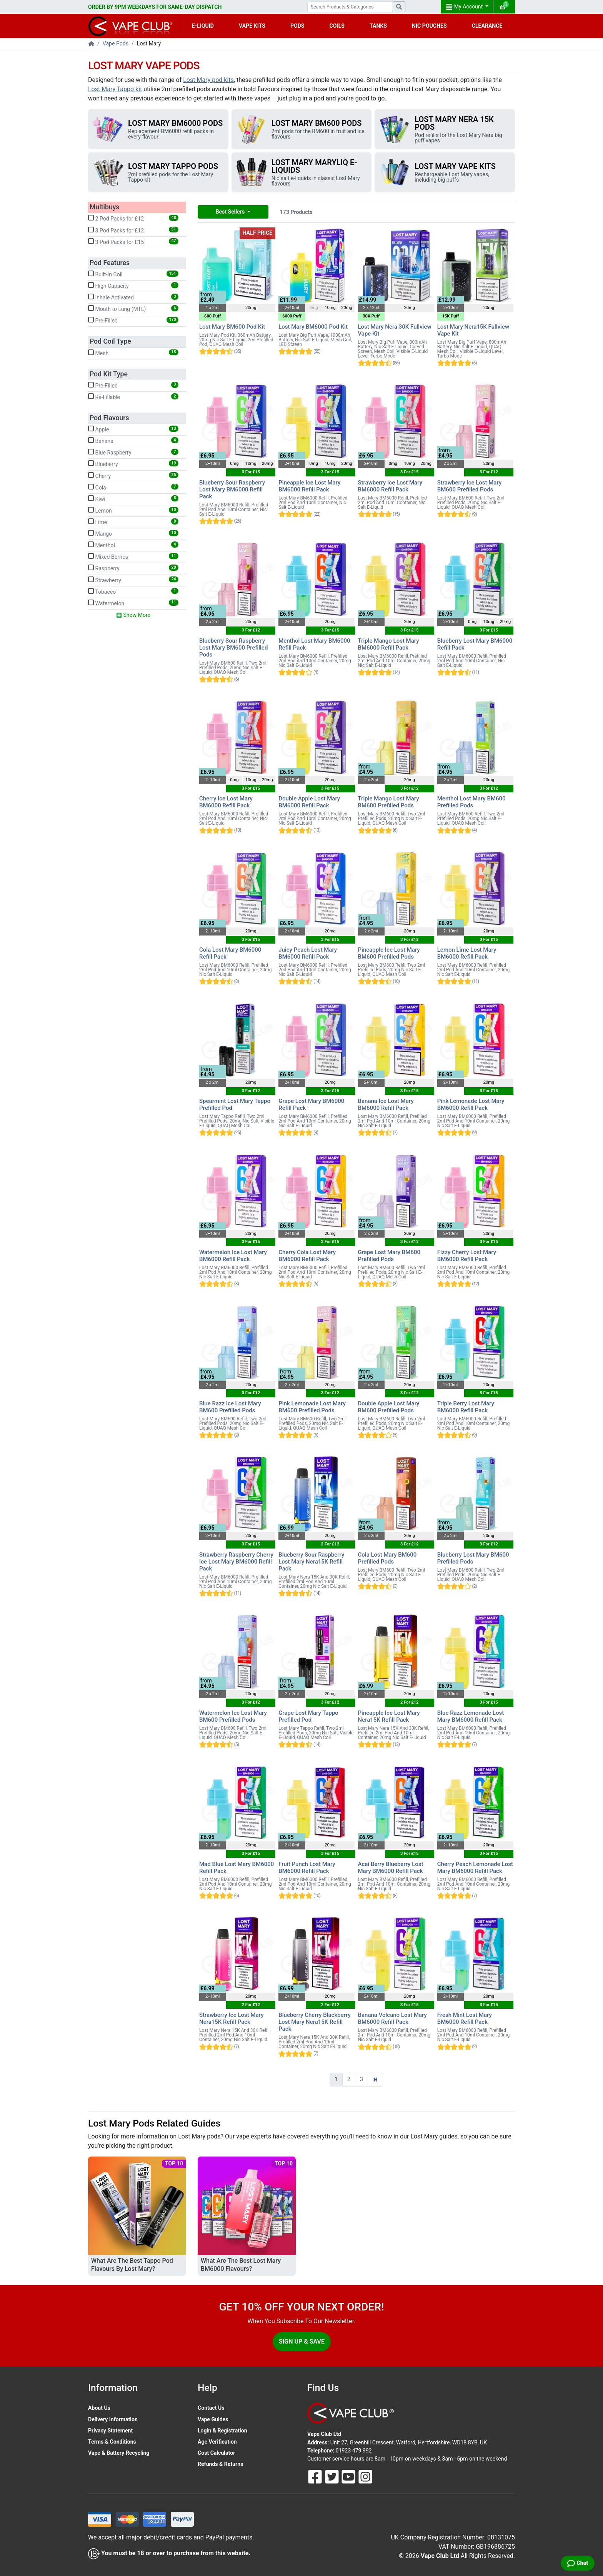 Image resolution: width=603 pixels, height=2576 pixels. What do you see at coordinates (133, 591) in the screenshot?
I see `Tobacco` at bounding box center [133, 591].